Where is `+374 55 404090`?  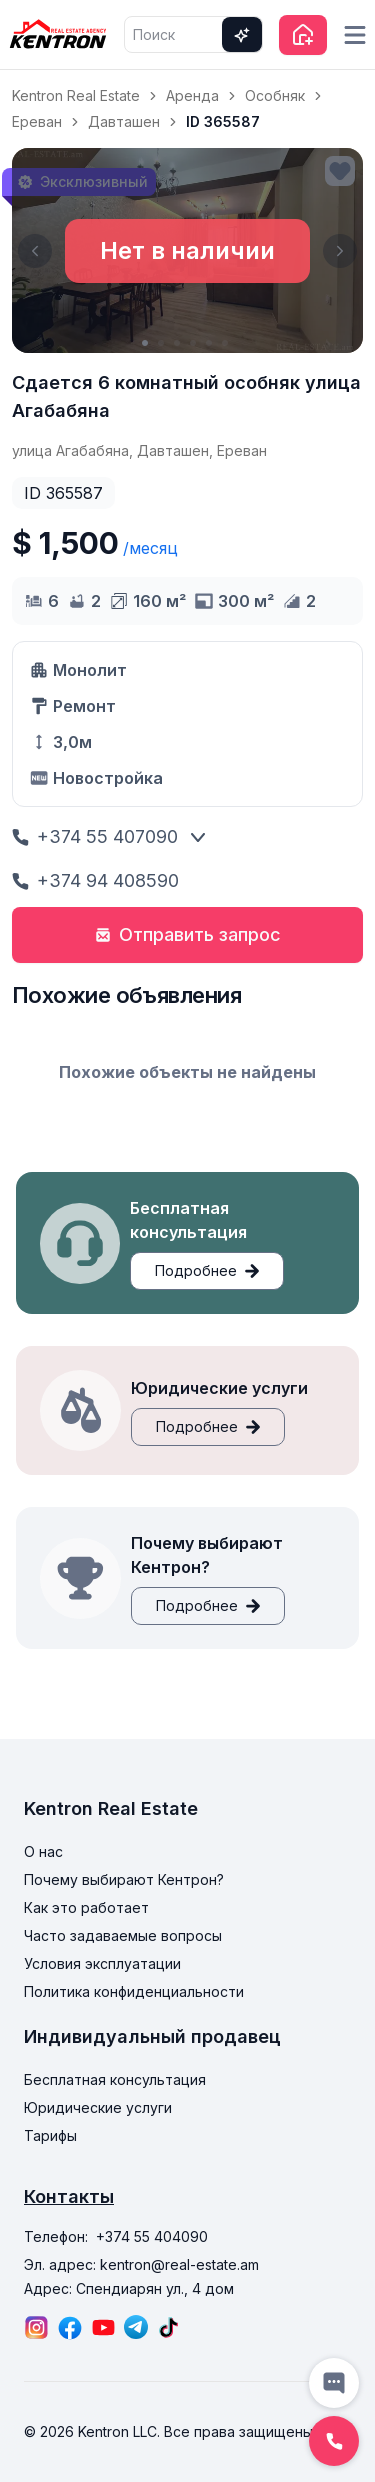 +374 55 404090 is located at coordinates (152, 2236).